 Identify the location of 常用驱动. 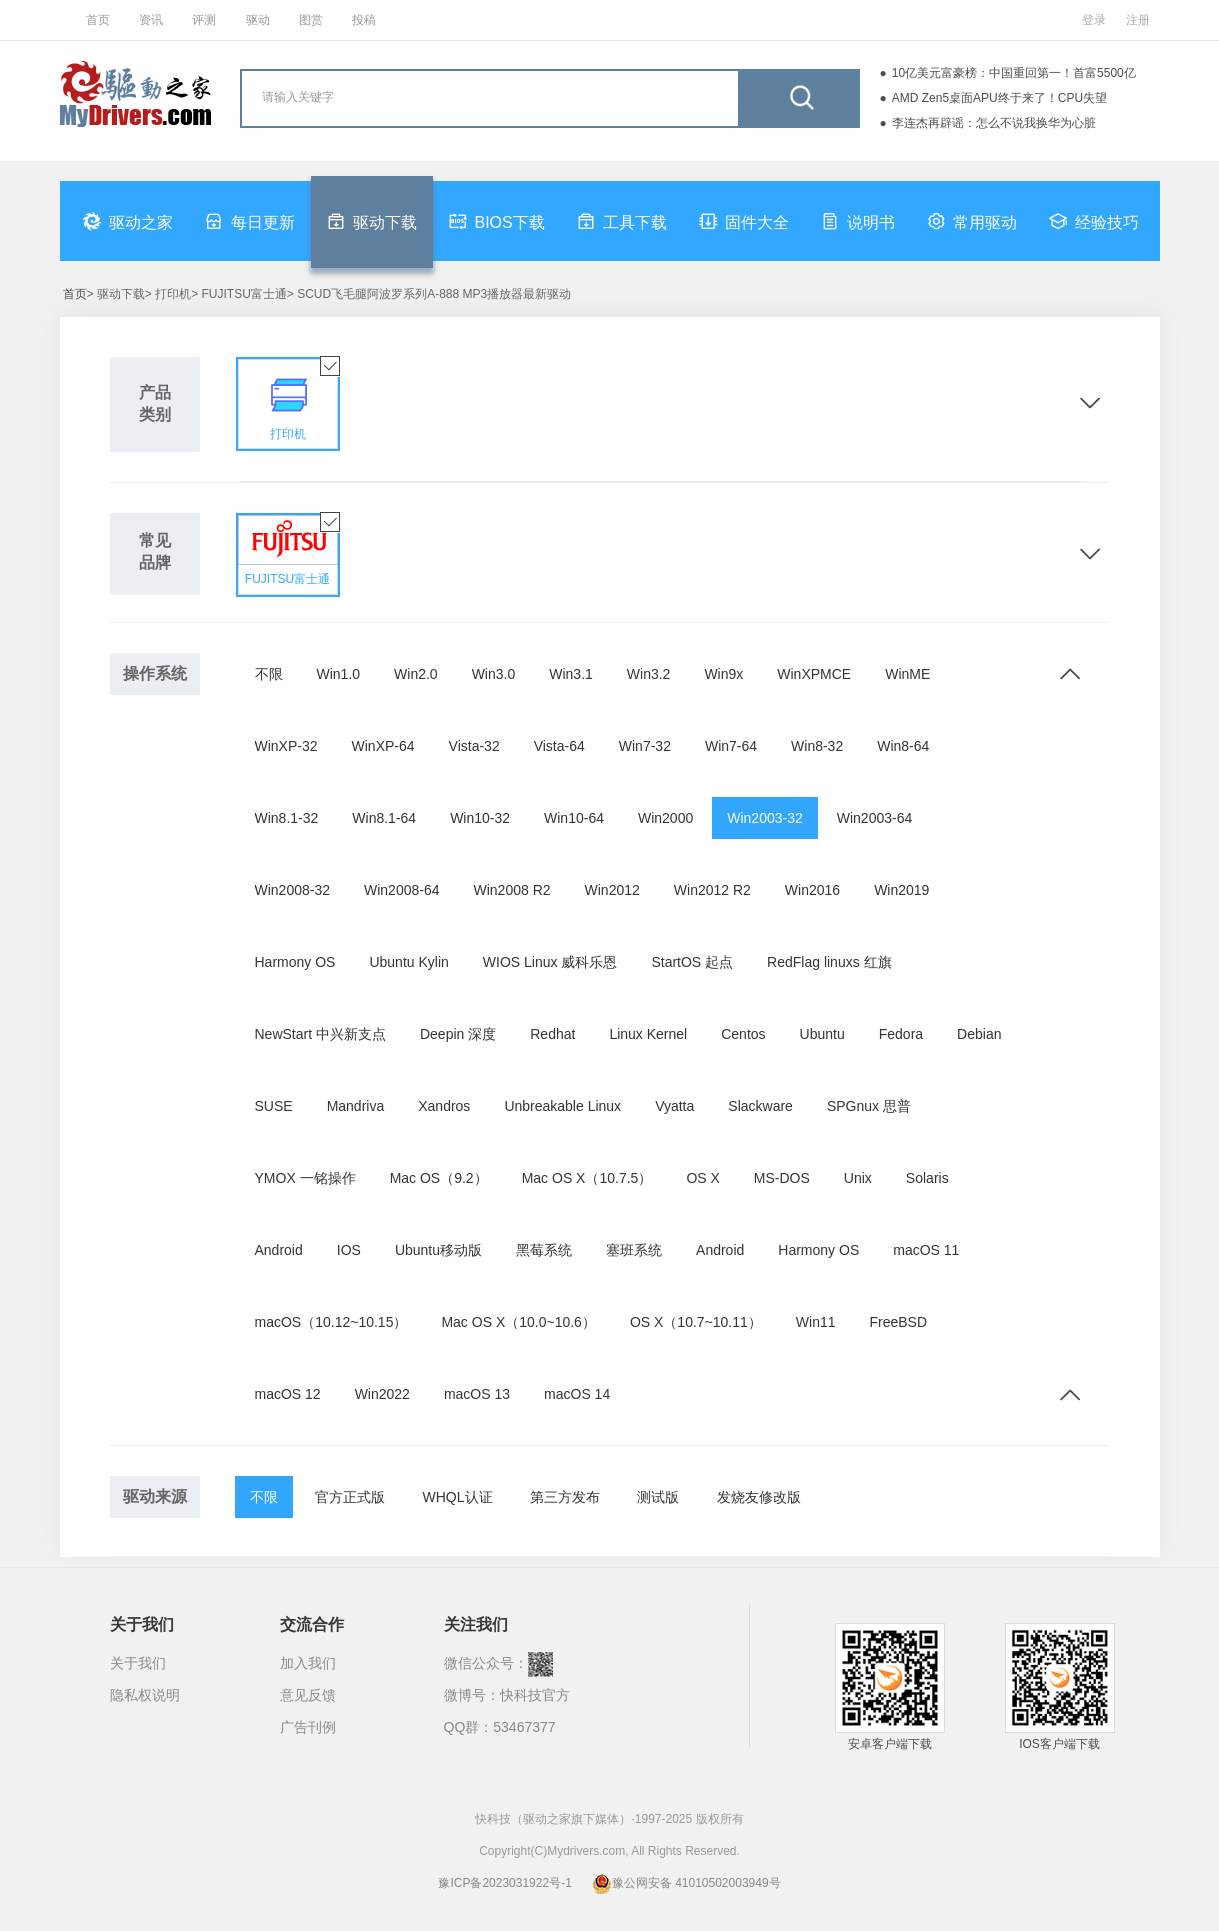
(972, 221).